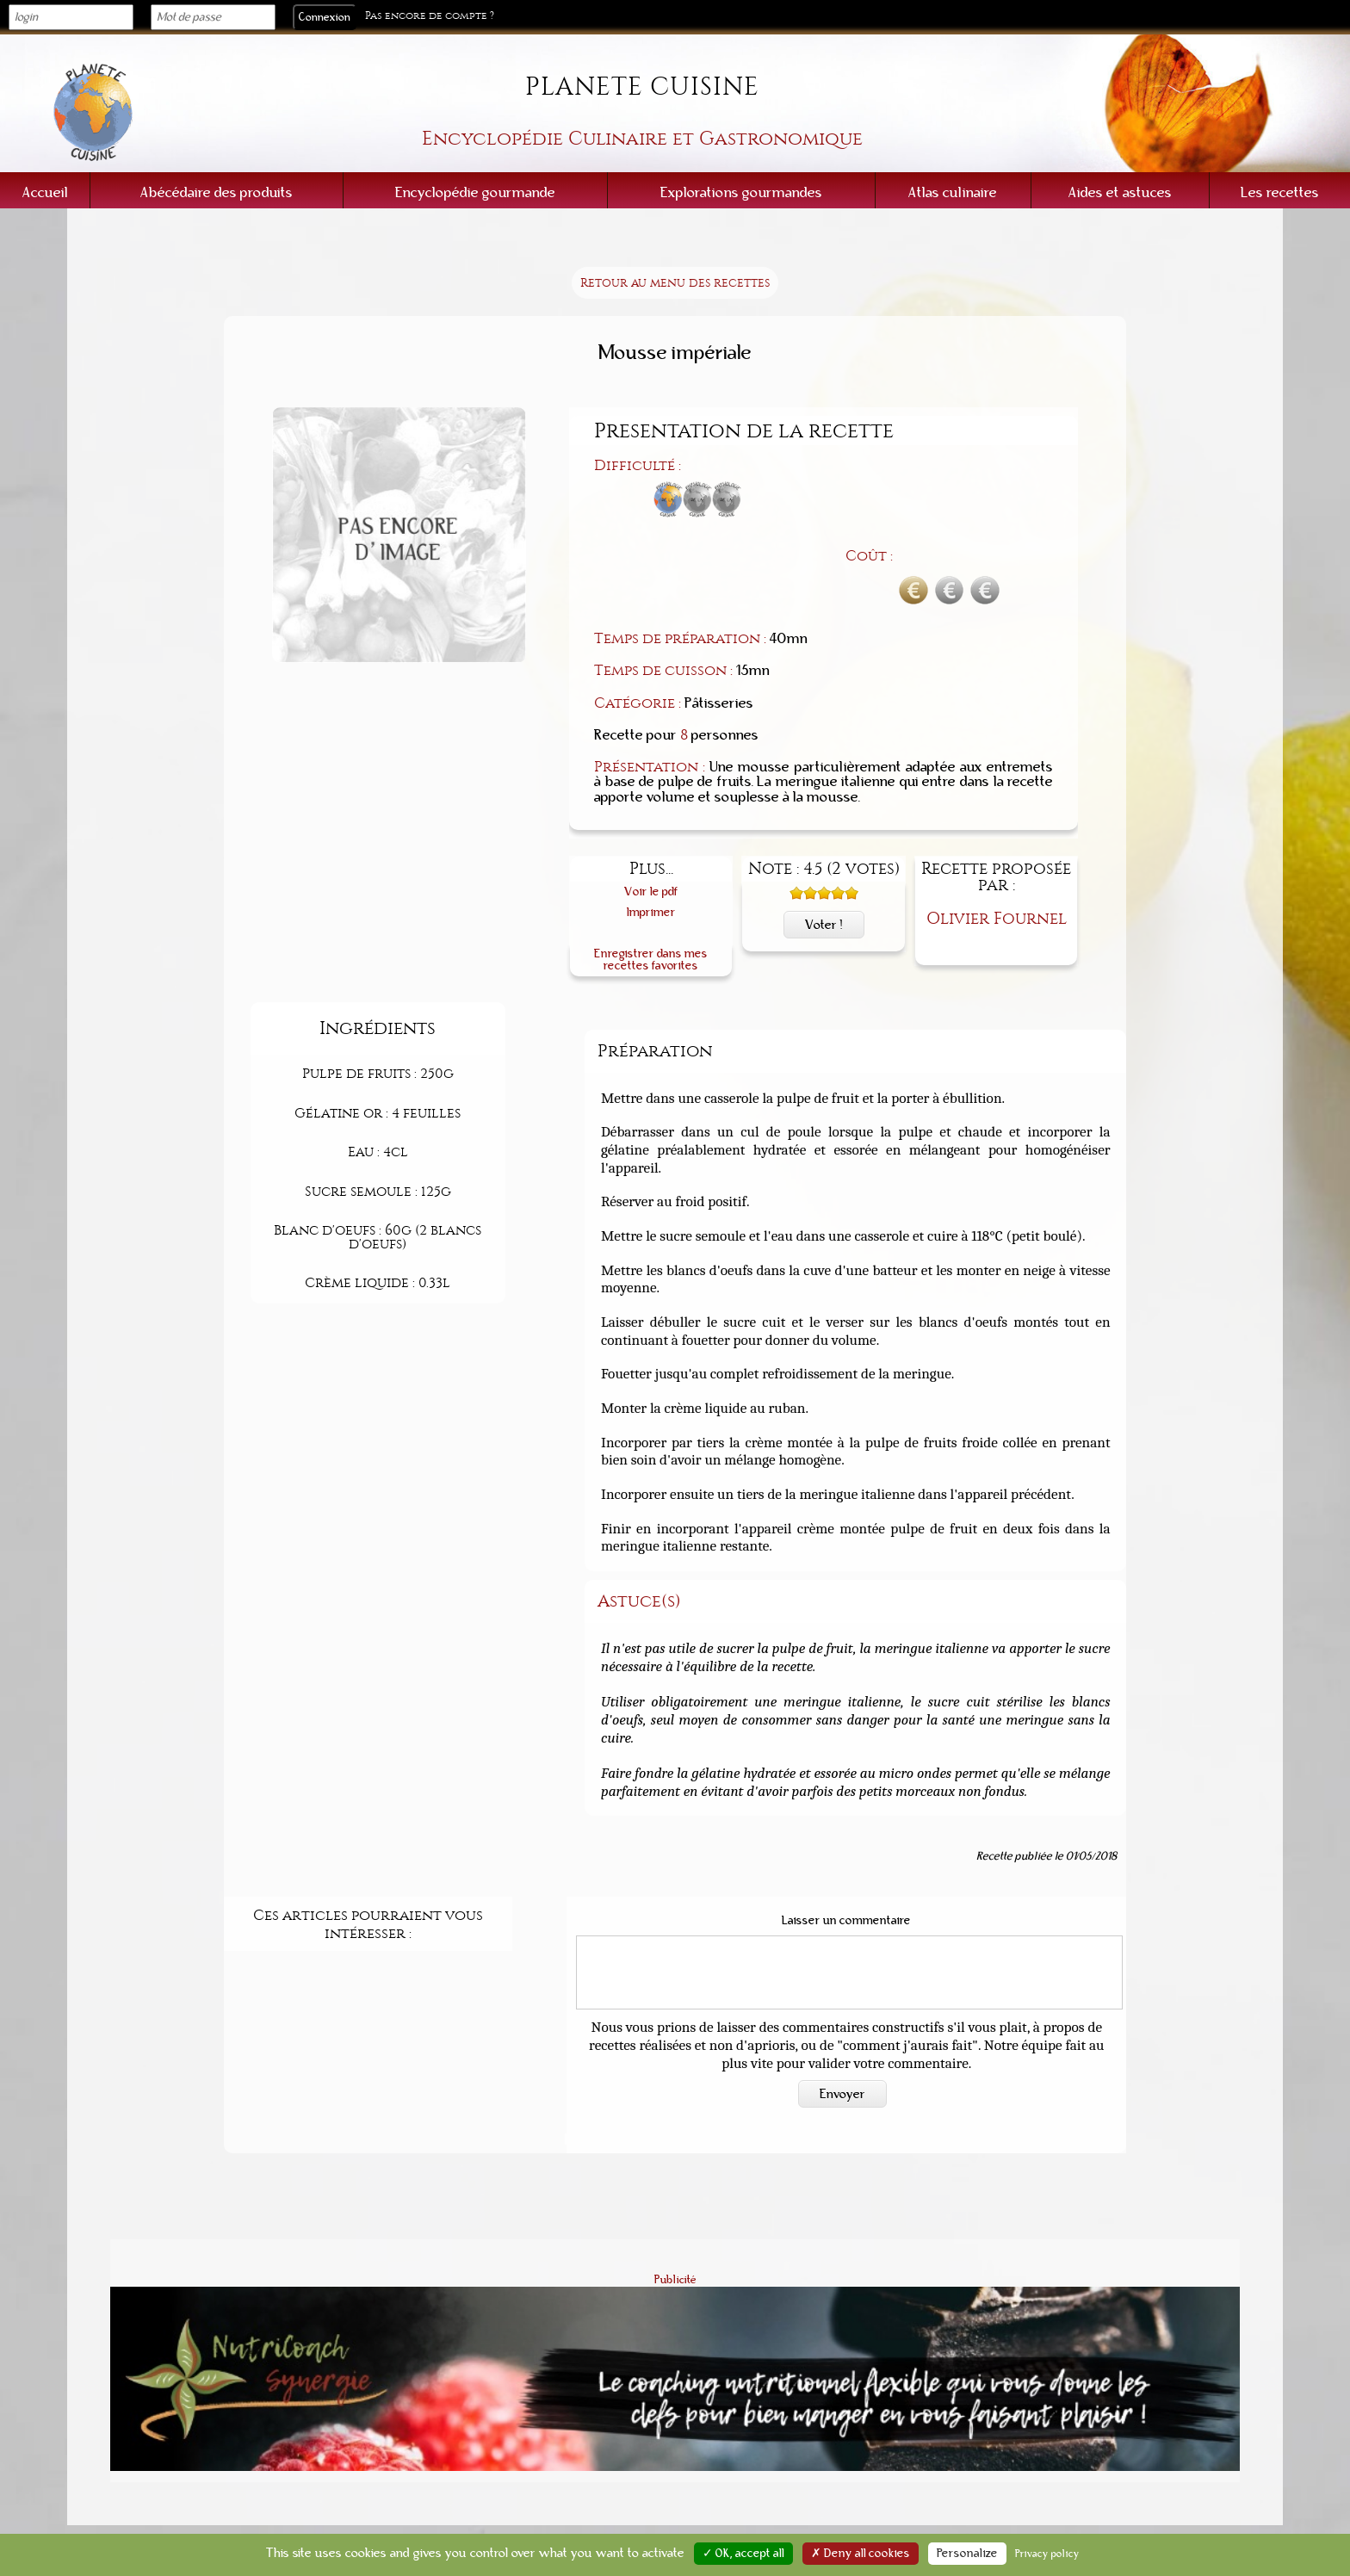 The width and height of the screenshot is (1350, 2576). Describe the element at coordinates (475, 192) in the screenshot. I see `Encyclopédie gourmande` at that location.